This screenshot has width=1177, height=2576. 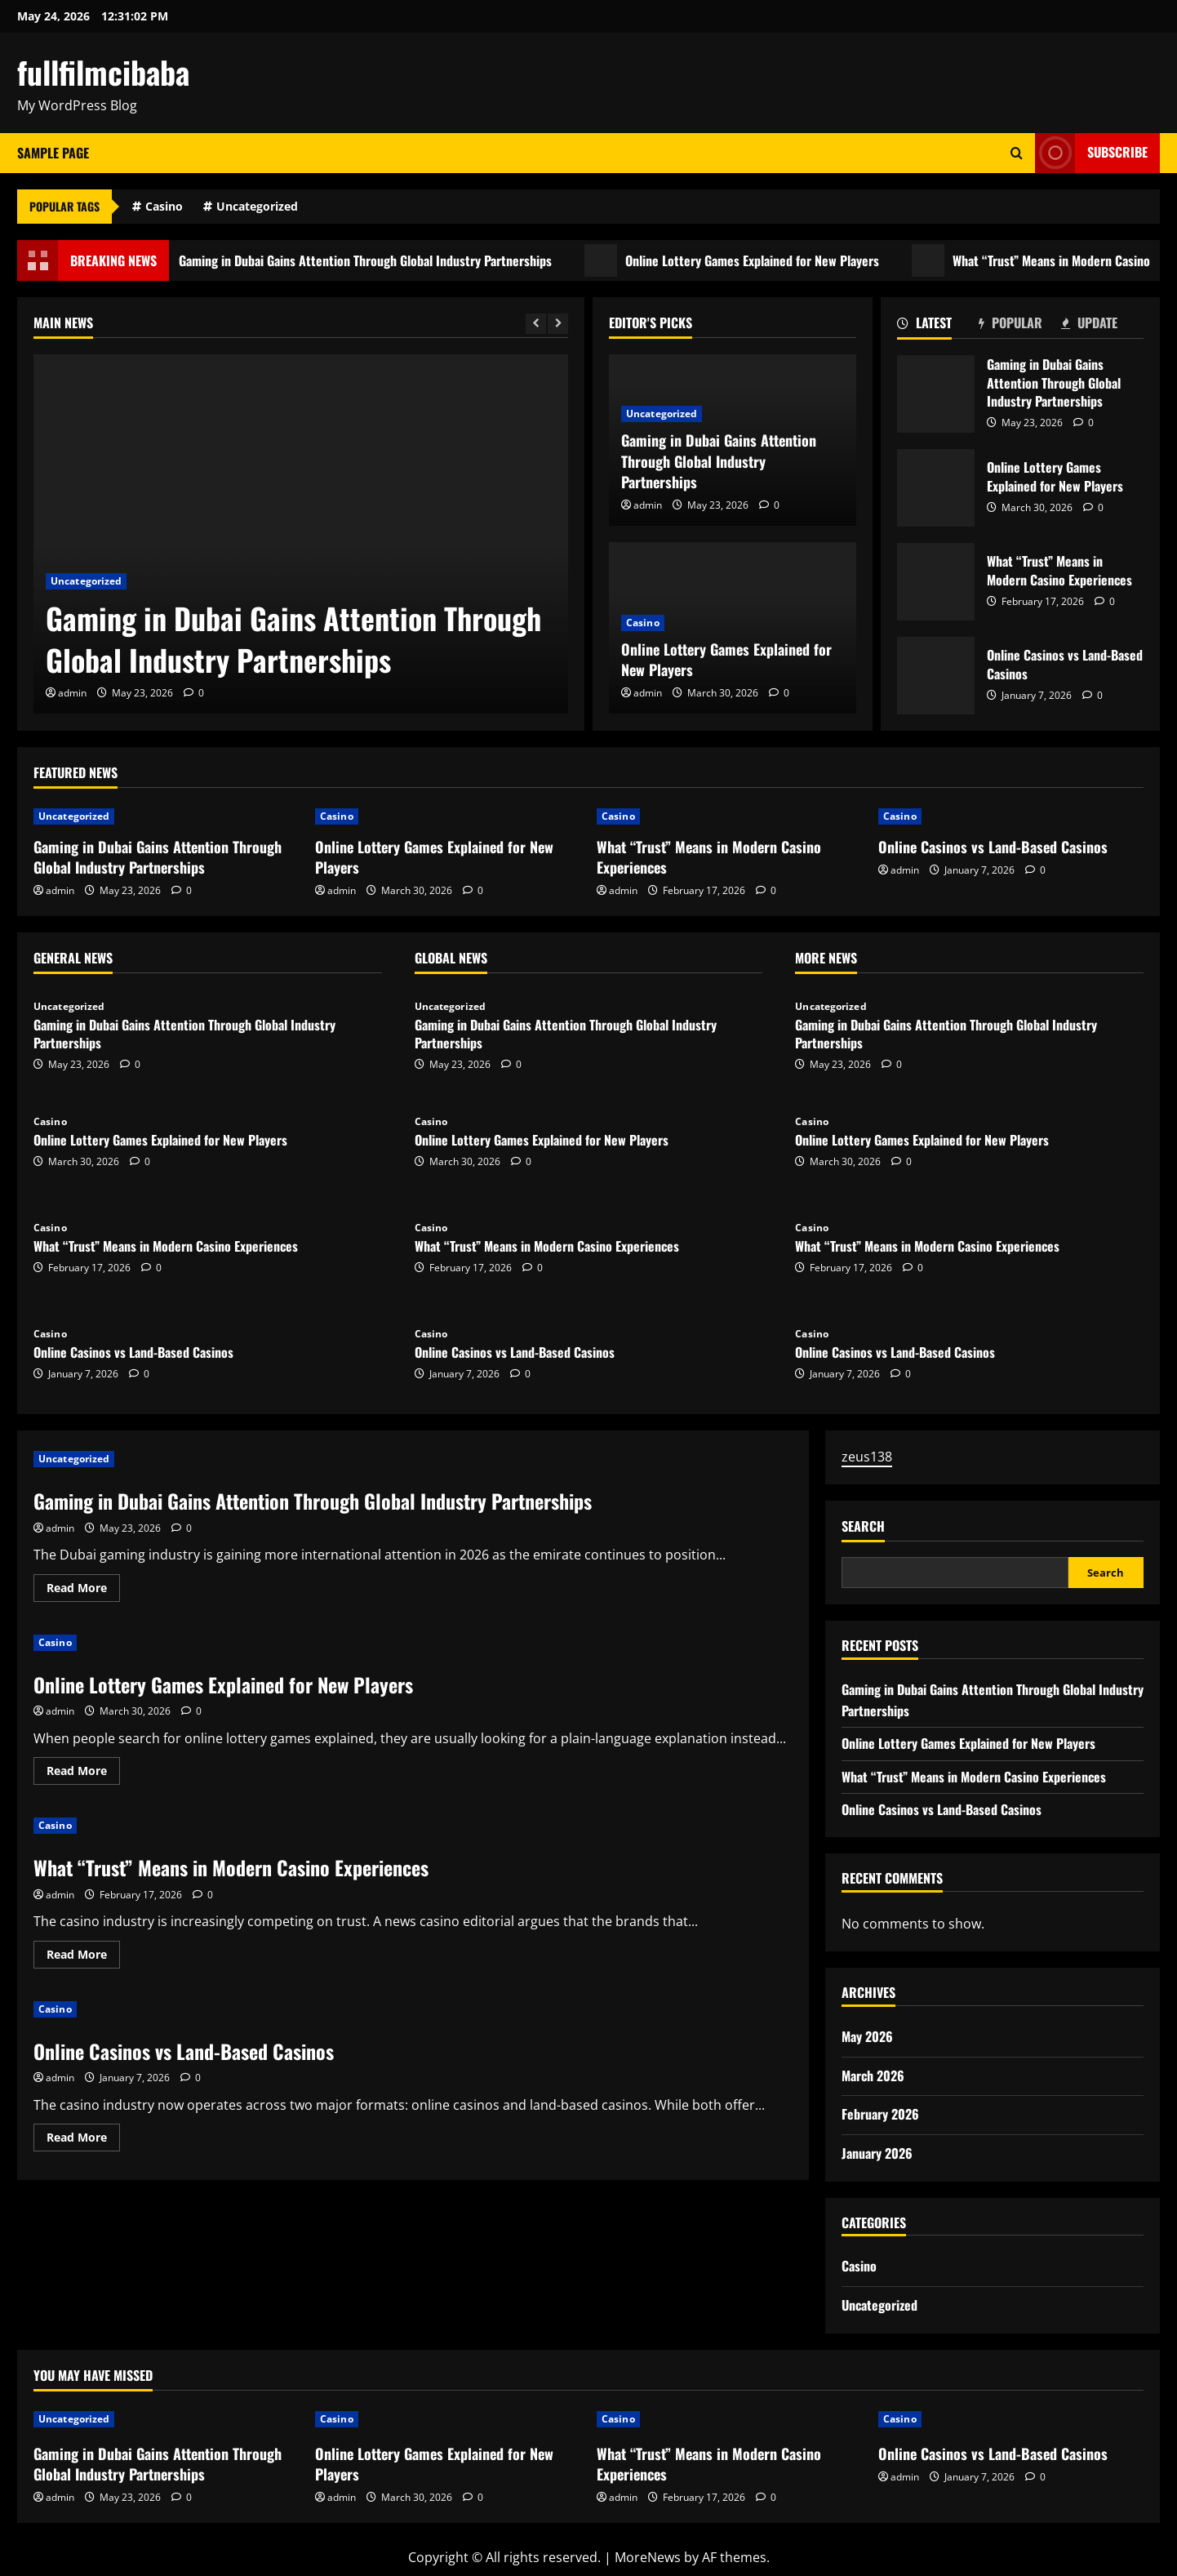 What do you see at coordinates (648, 2557) in the screenshot?
I see `MoreNews` at bounding box center [648, 2557].